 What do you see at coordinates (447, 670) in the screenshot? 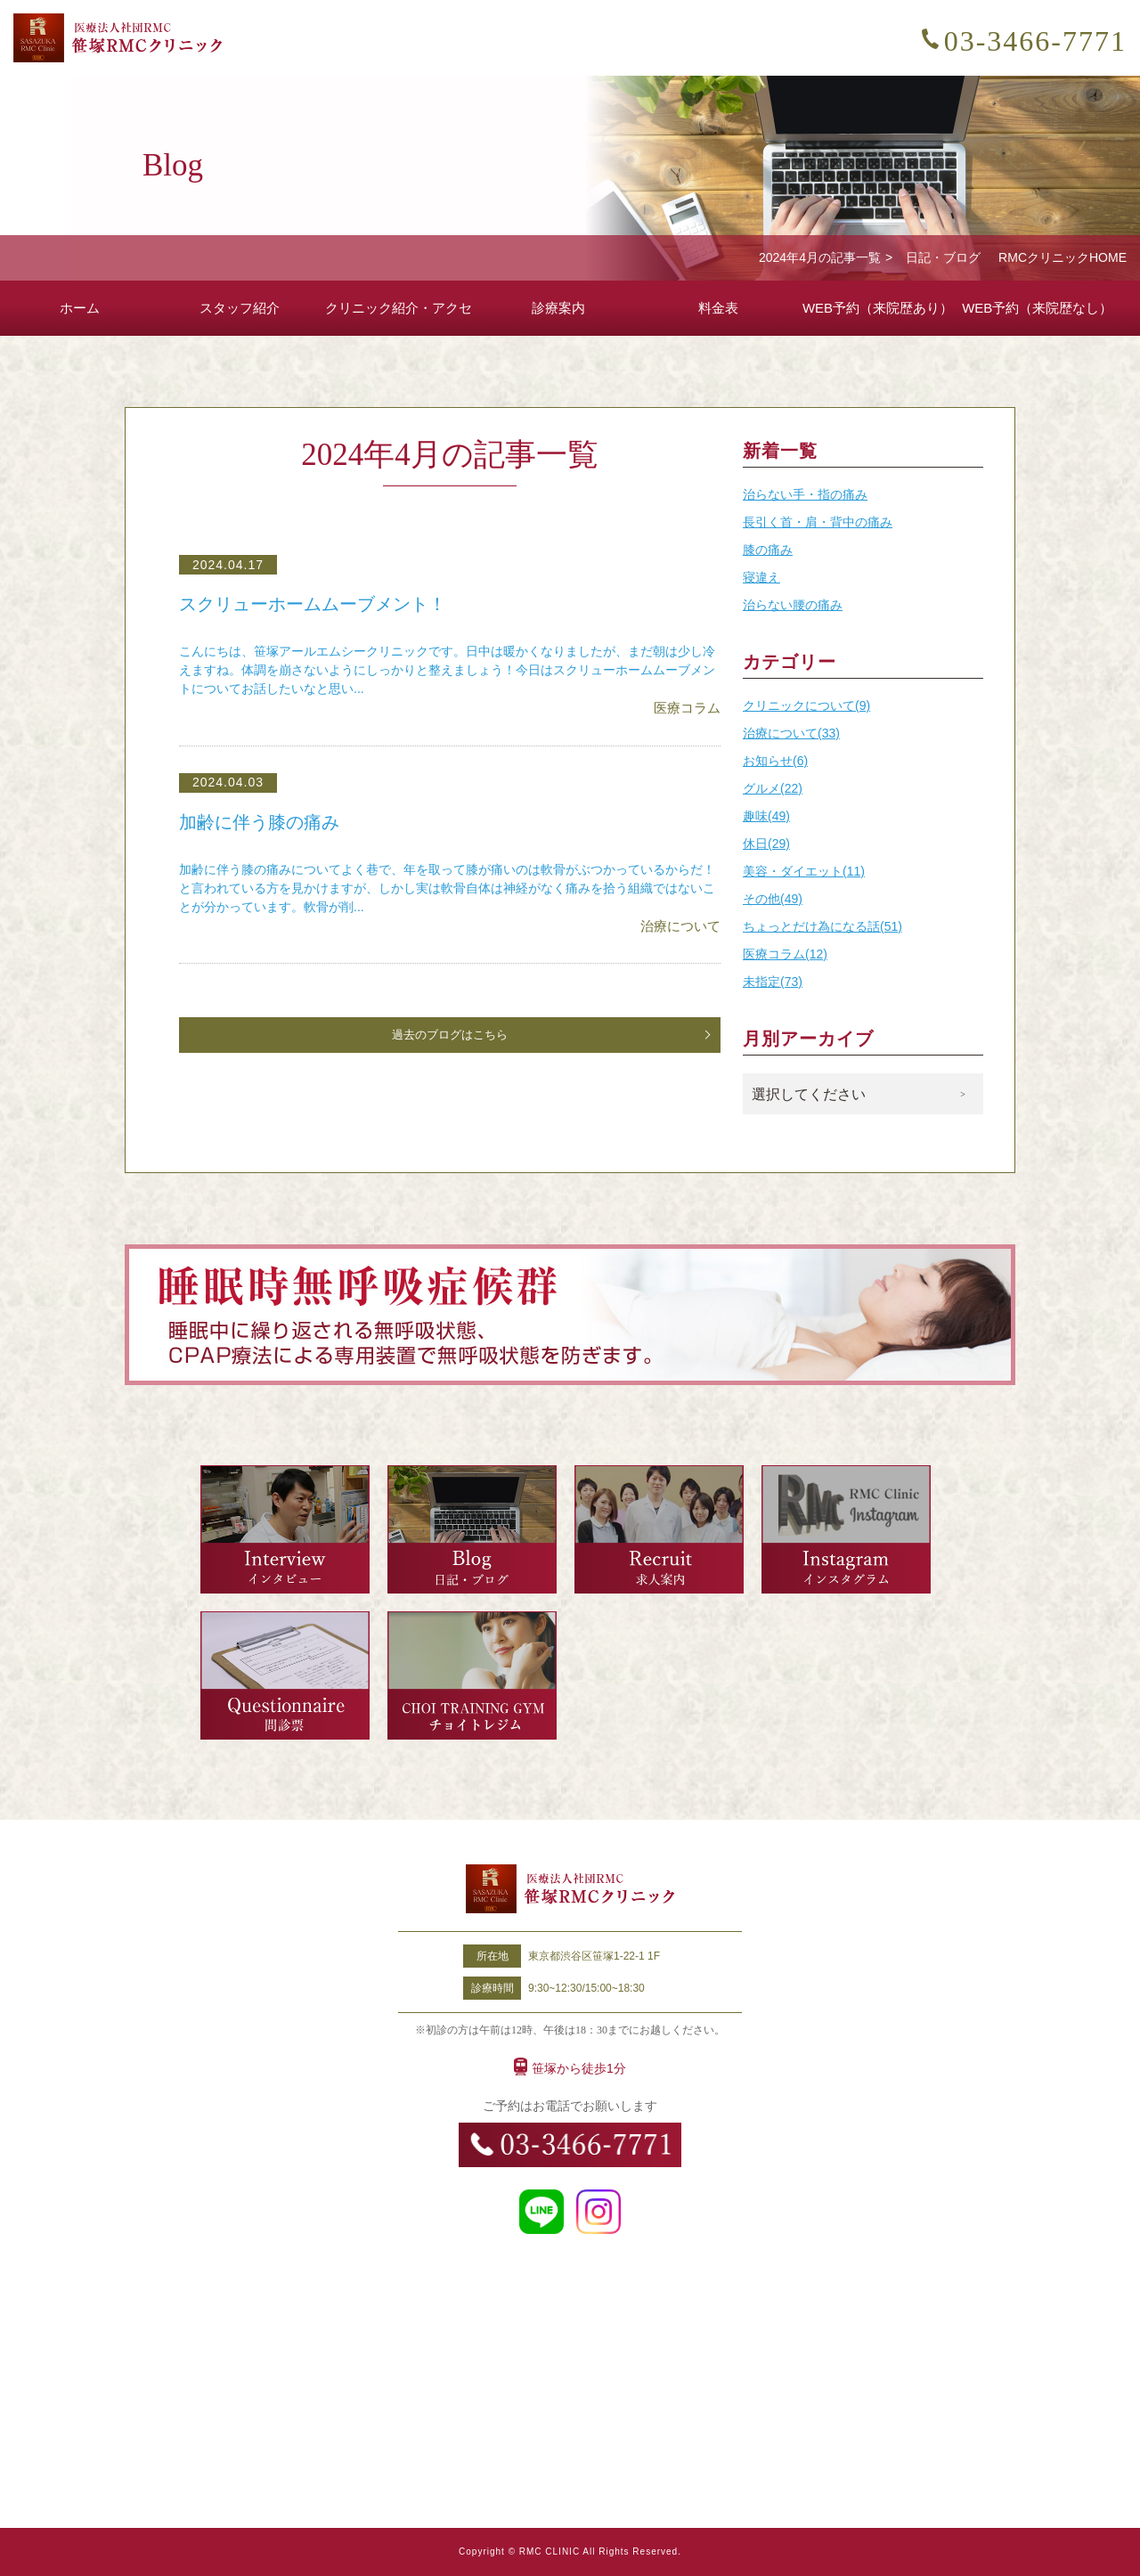
I see `こんにちは、笹塚アールエムシークリニックです。日中は暖かくなりましたが、まだ朝は少し冷えますね。体調を崩さないようにしっかりと整えましょう！今日はスクリューホームムーブメントについてお話したいなと思い...` at bounding box center [447, 670].